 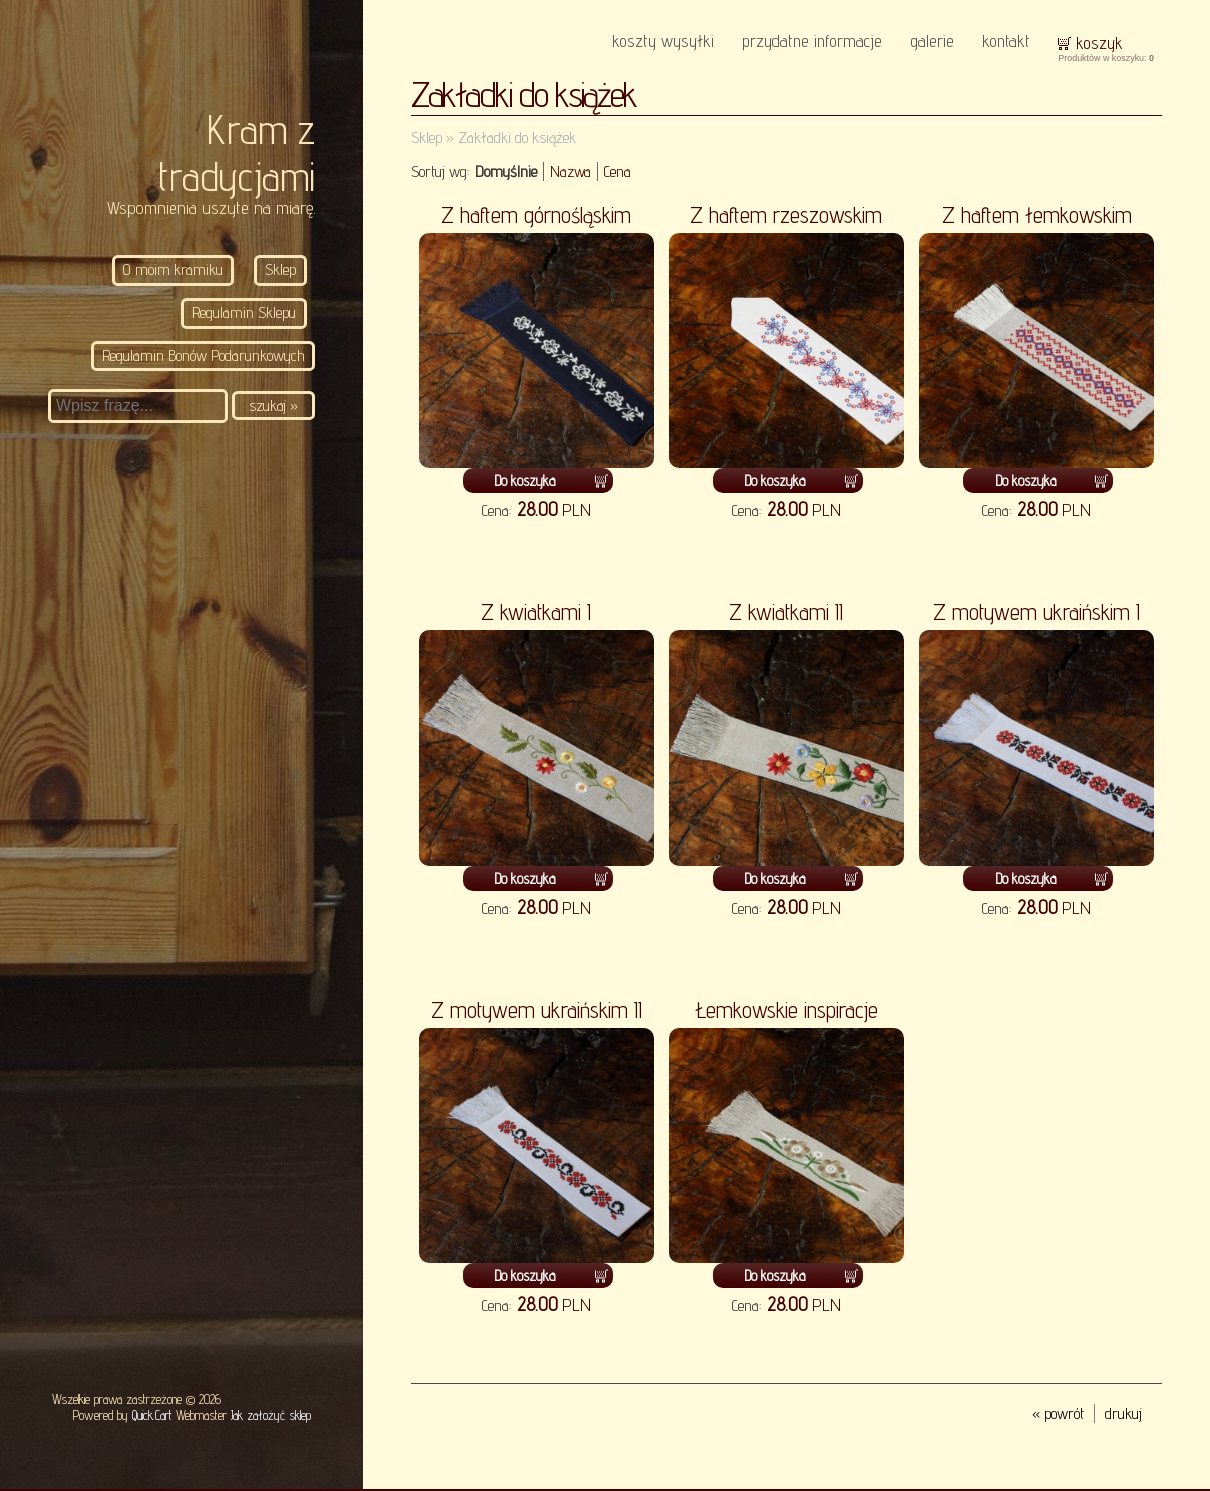 What do you see at coordinates (236, 153) in the screenshot?
I see `Kram z tradycjami` at bounding box center [236, 153].